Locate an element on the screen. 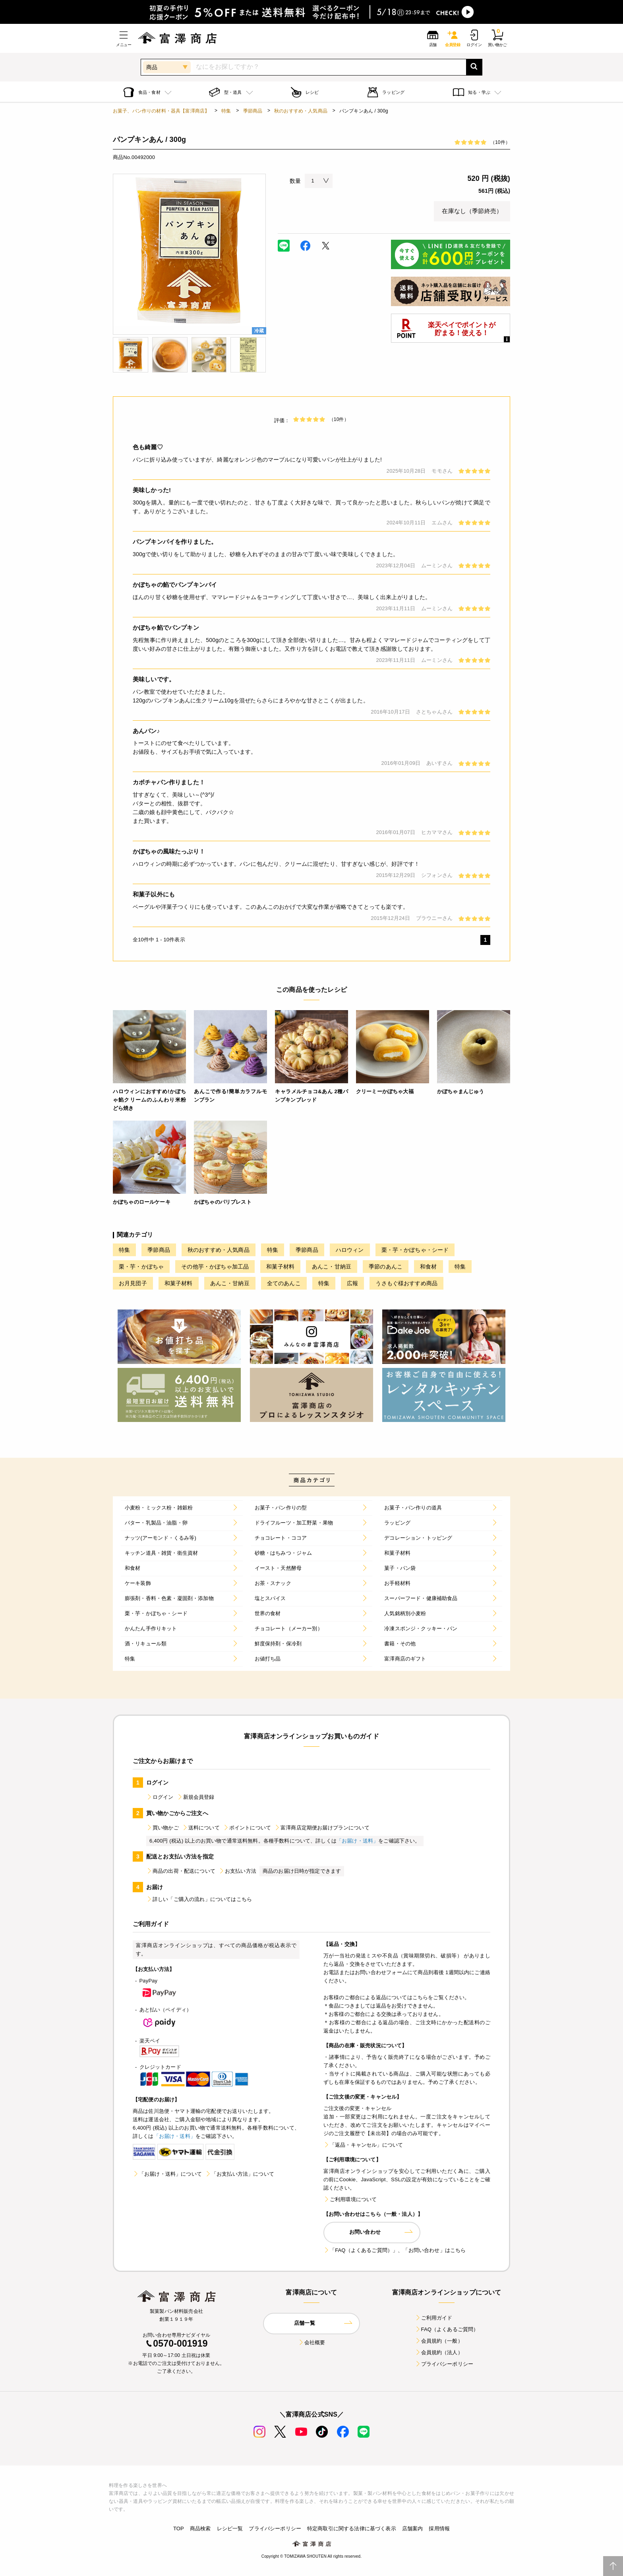 The height and width of the screenshot is (2576, 623). ご利用環境について is located at coordinates (350, 2199).